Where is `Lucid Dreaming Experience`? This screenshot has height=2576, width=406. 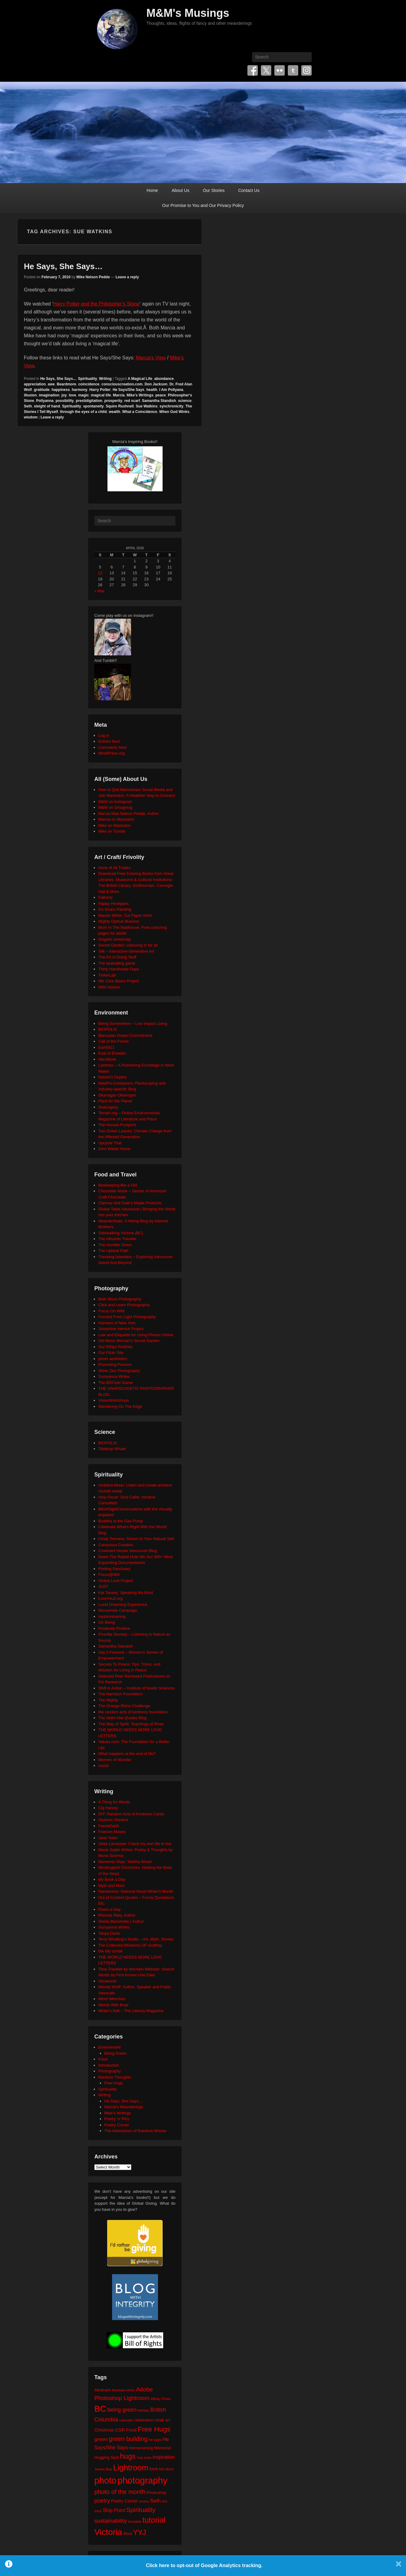 Lucid Dreaming Experience is located at coordinates (122, 1604).